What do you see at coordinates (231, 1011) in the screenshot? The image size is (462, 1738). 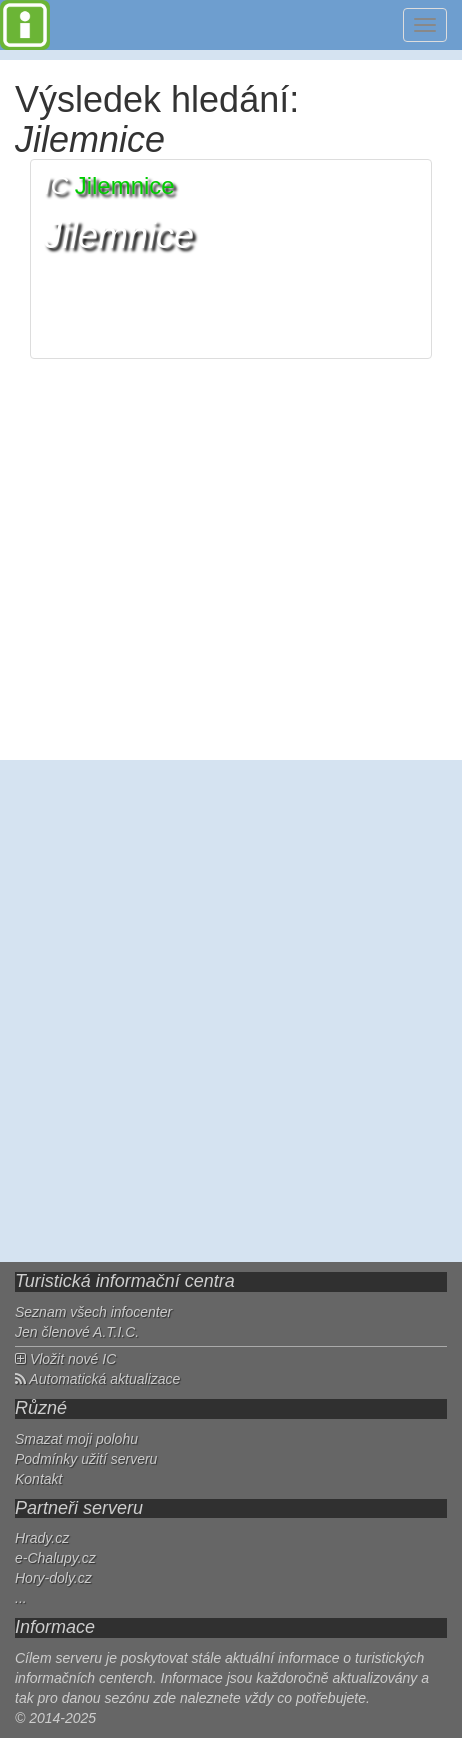 I see `[Advertisement]` at bounding box center [231, 1011].